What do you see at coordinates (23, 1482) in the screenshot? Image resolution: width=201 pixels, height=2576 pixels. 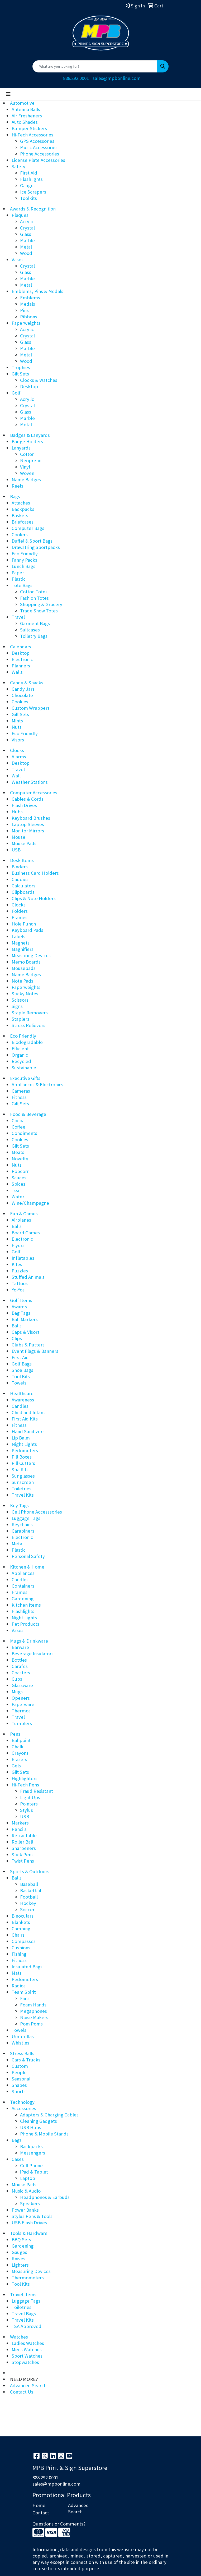 I see `Sunscreen` at bounding box center [23, 1482].